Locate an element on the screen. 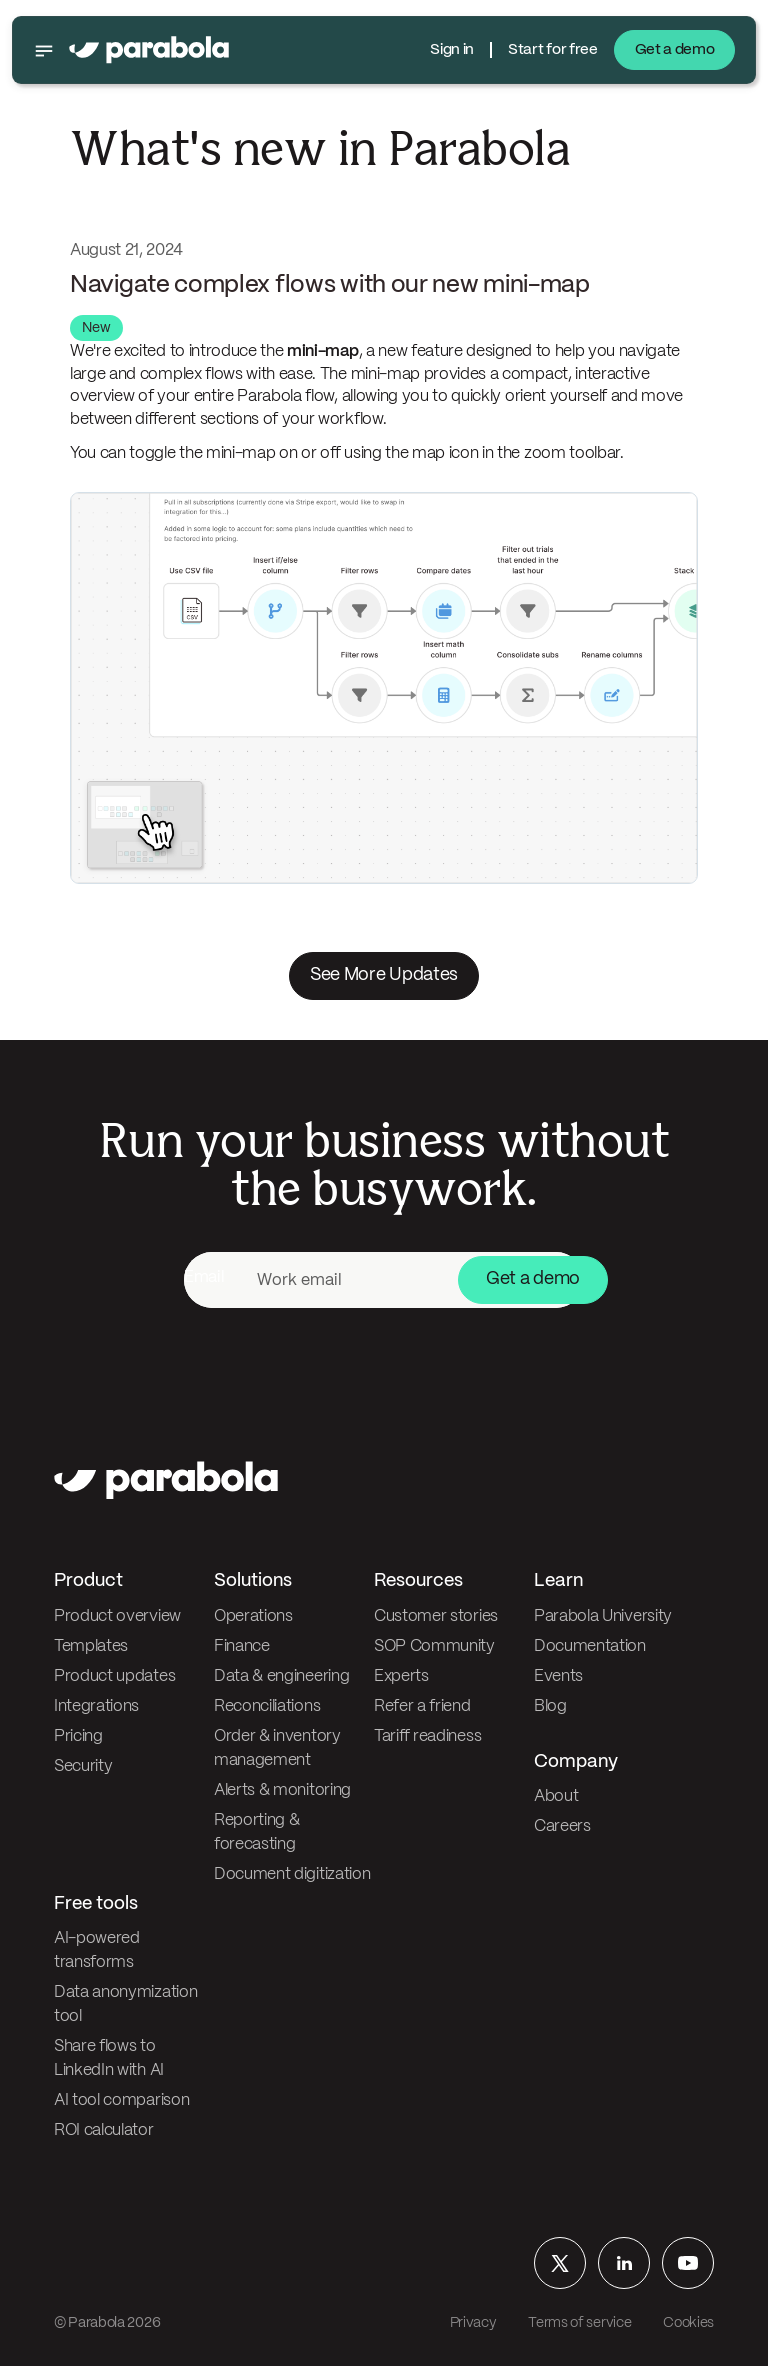  Operations is located at coordinates (253, 1616).